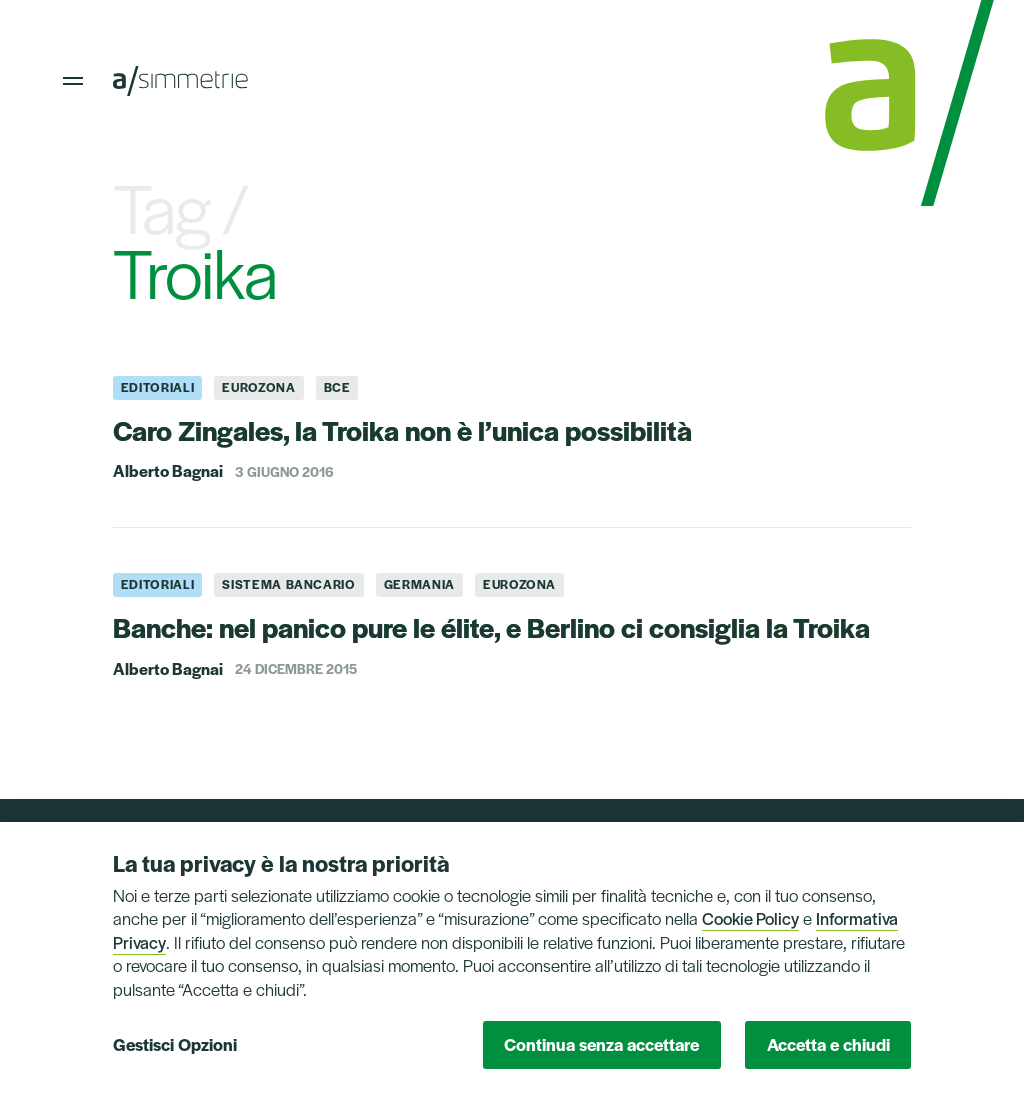  I want to click on Continua senza accettare [button], so click(601, 1044).